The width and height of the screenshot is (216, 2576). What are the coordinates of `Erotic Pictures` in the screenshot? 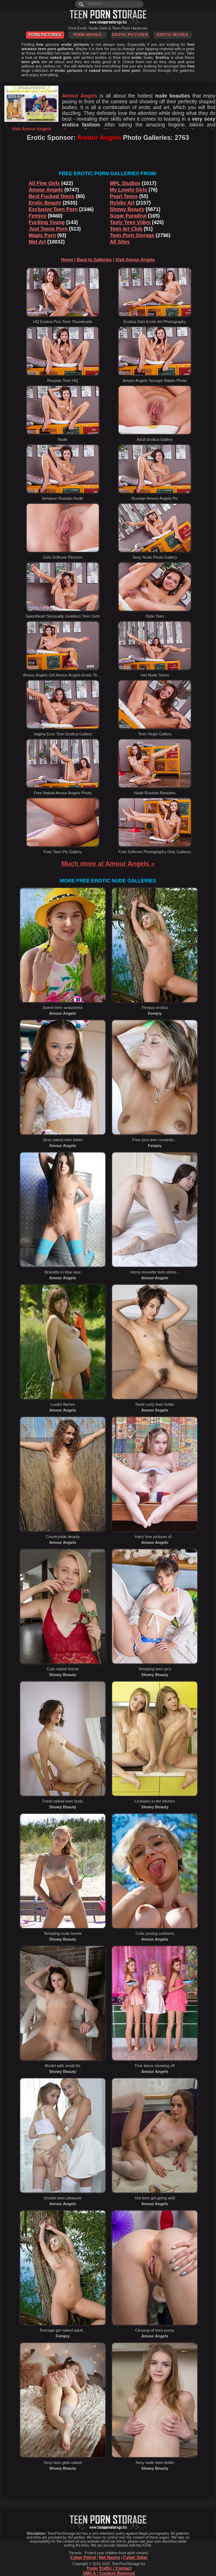 It's located at (130, 35).